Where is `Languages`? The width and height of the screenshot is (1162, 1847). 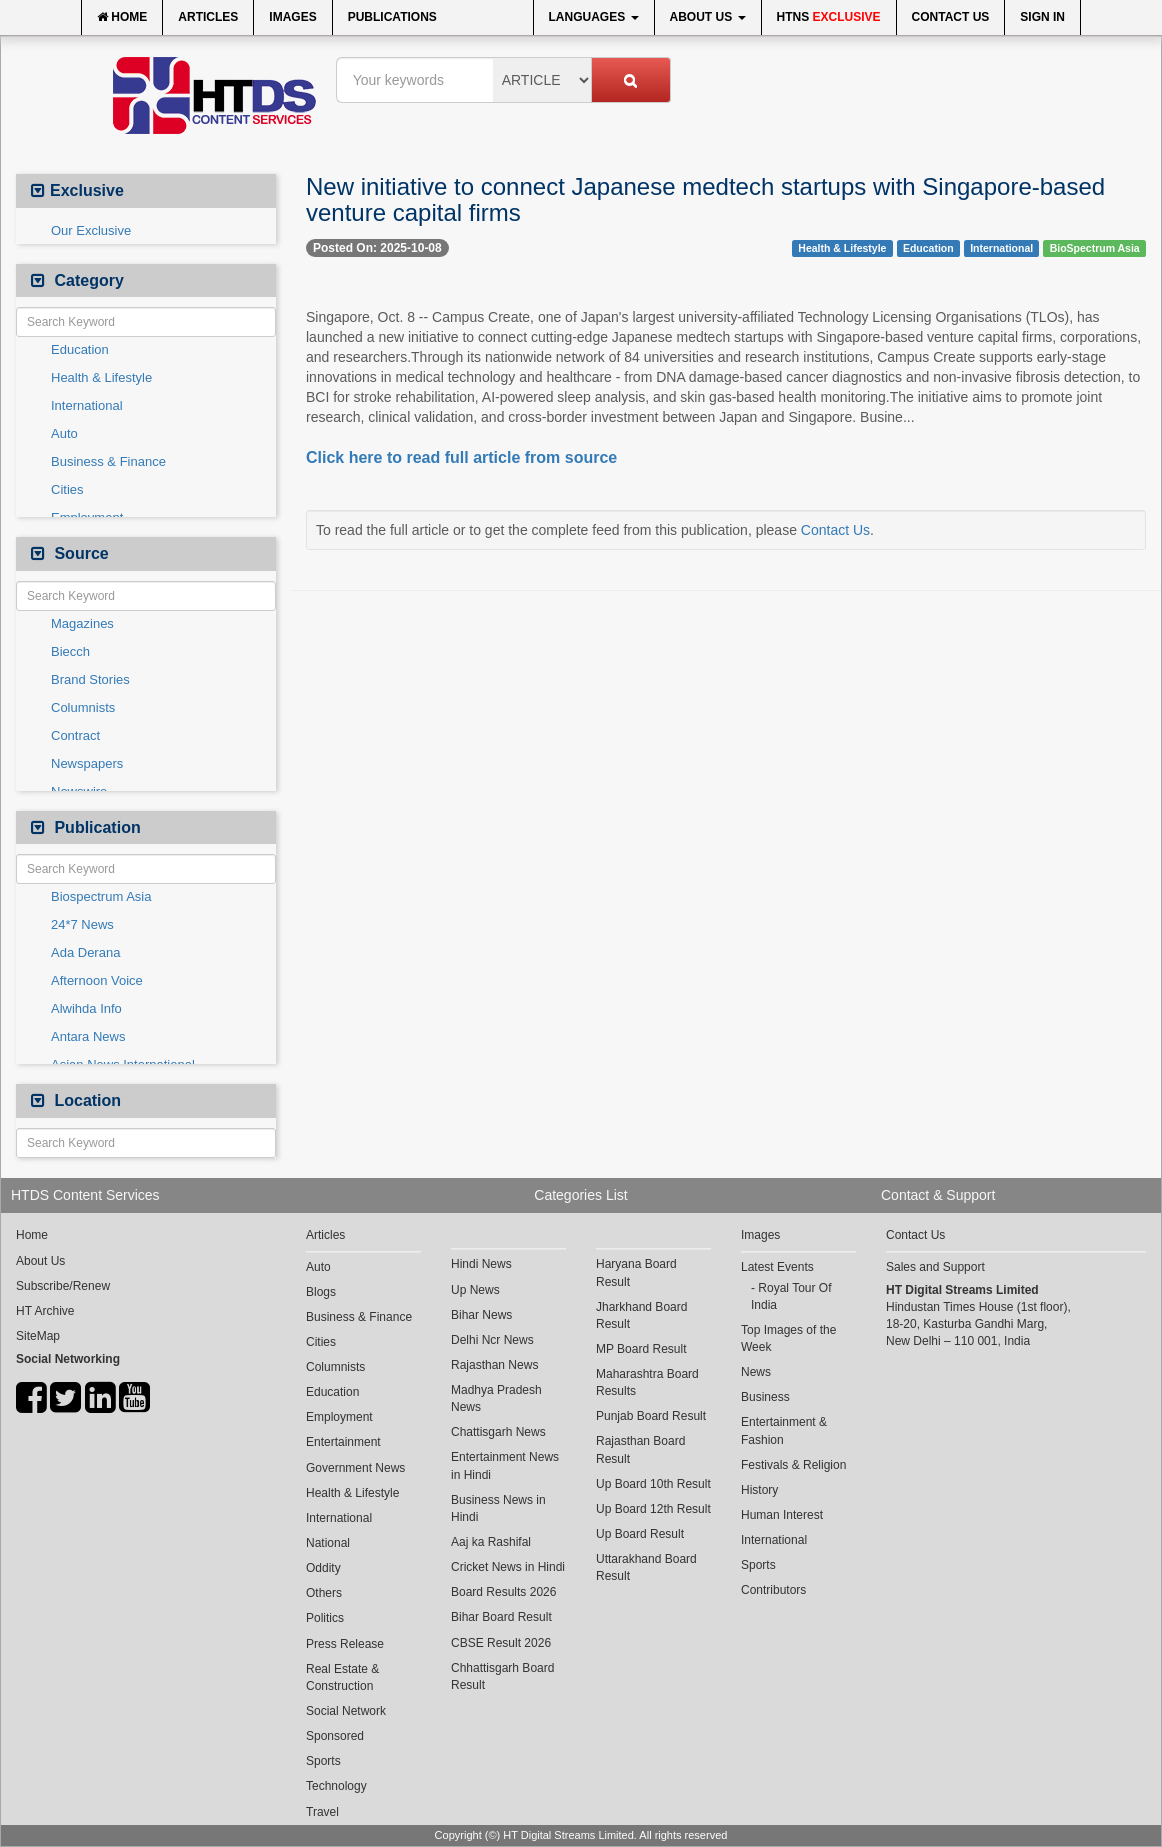
Languages is located at coordinates (594, 17).